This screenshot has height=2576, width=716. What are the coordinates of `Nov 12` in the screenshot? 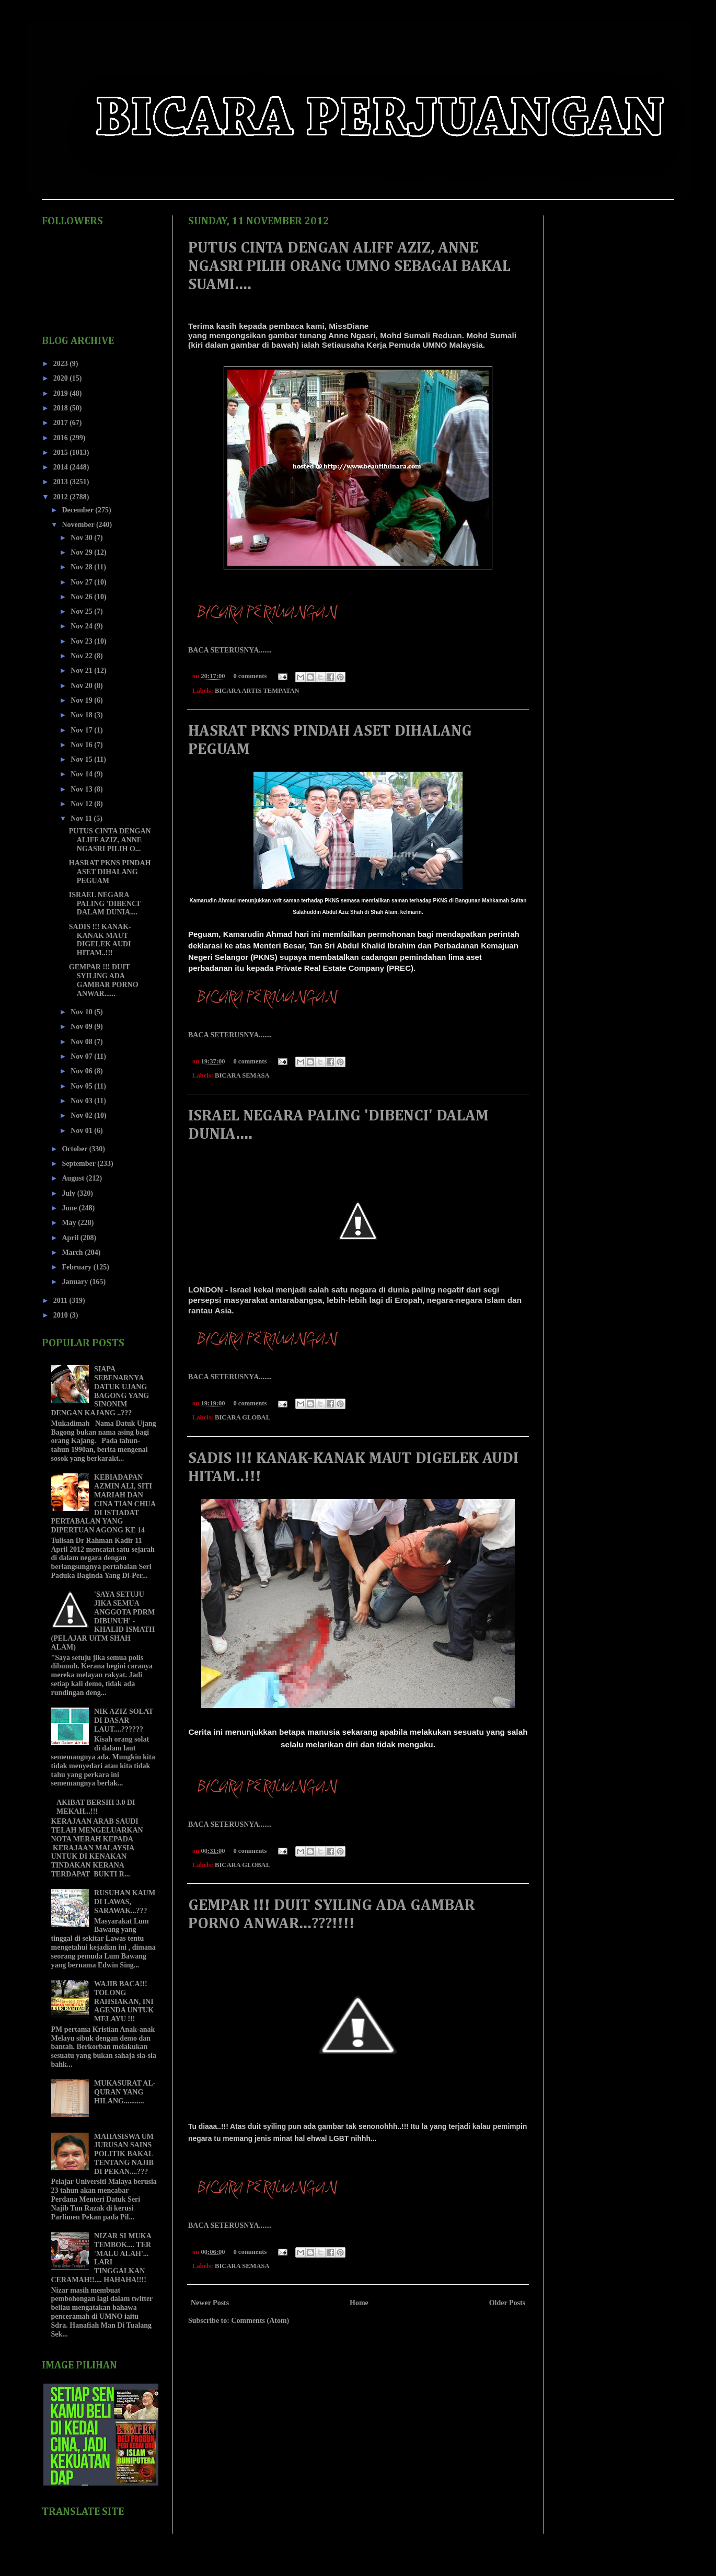 It's located at (82, 804).